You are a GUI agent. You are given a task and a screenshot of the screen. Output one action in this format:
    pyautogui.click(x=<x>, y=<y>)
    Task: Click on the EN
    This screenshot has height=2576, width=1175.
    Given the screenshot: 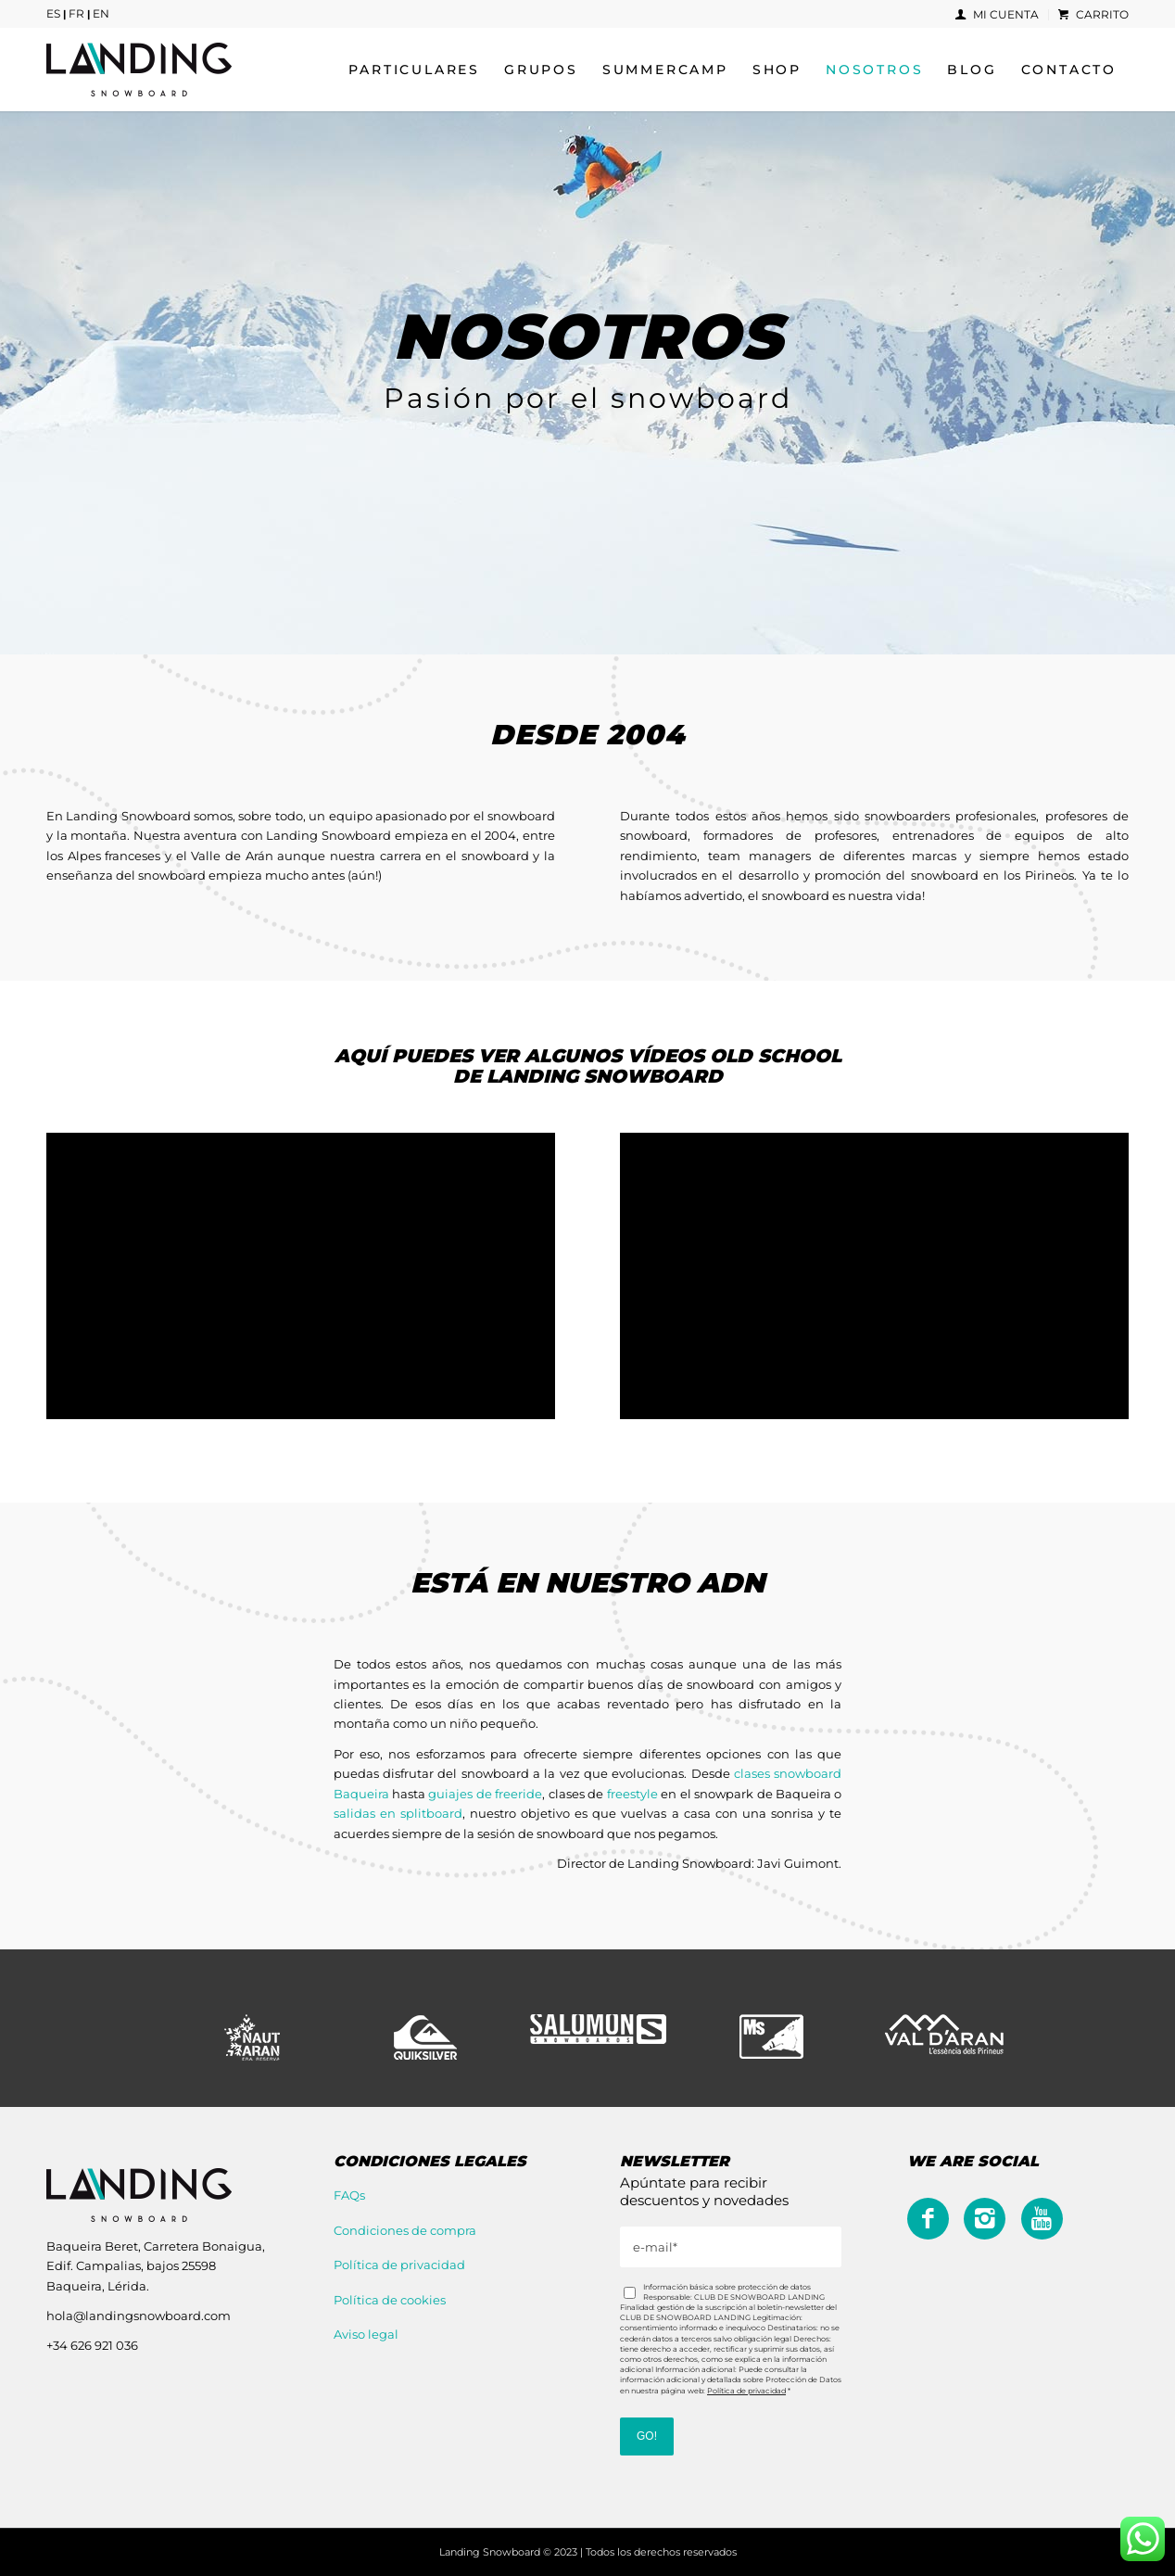 What is the action you would take?
    pyautogui.click(x=101, y=13)
    